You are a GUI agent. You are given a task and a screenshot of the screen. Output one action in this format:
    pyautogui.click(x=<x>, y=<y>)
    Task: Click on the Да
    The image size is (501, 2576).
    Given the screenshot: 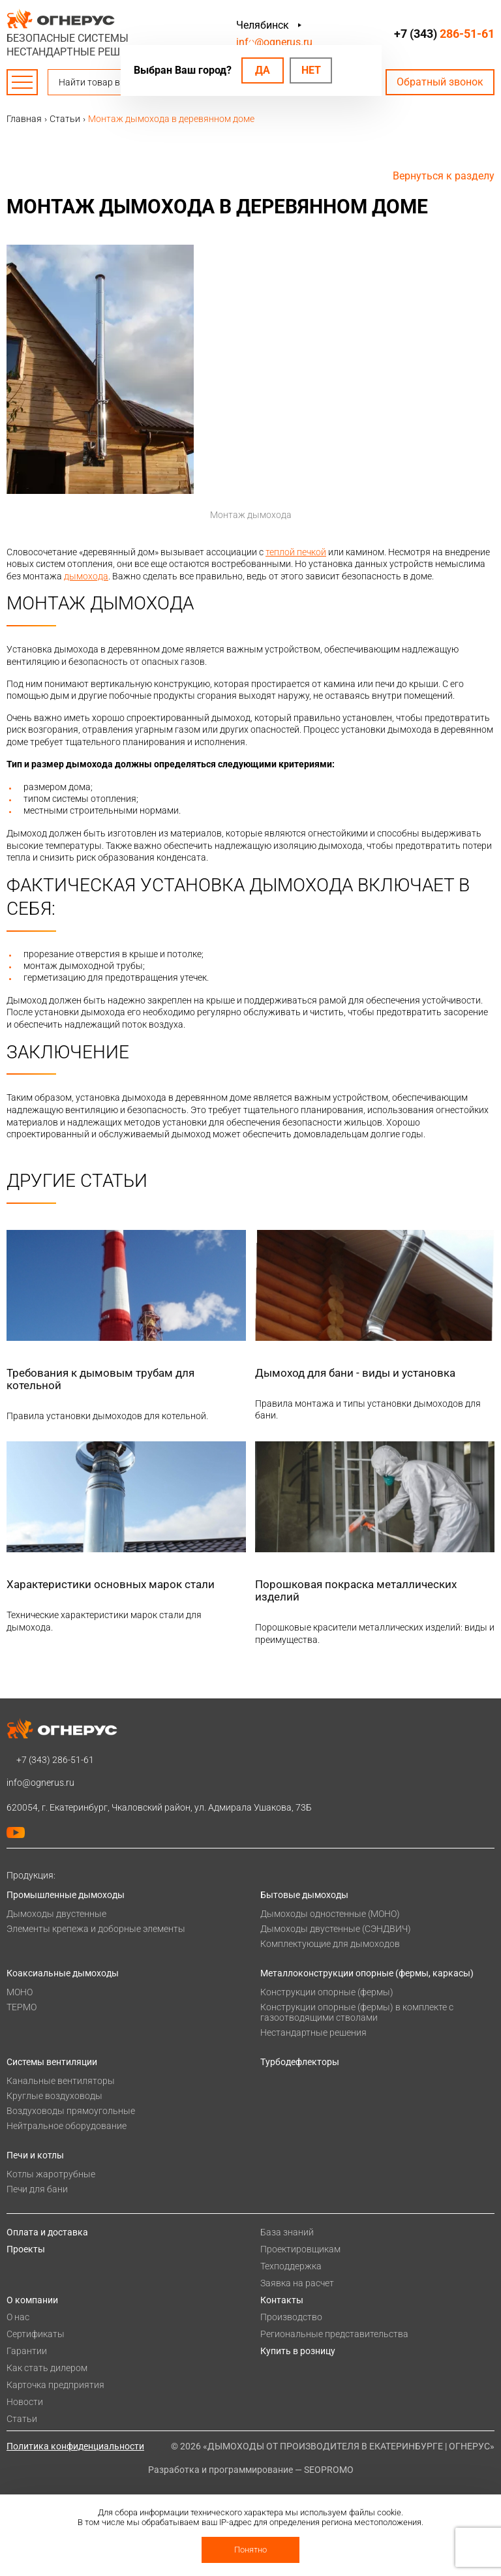 What is the action you would take?
    pyautogui.click(x=262, y=70)
    